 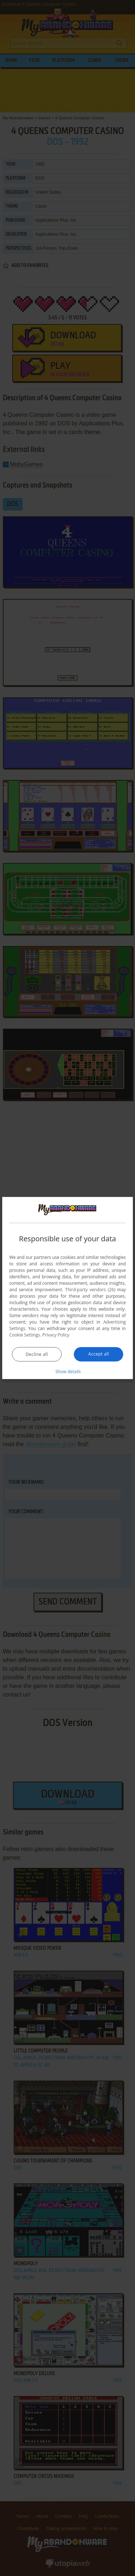 What do you see at coordinates (67, 1371) in the screenshot?
I see `[button]` at bounding box center [67, 1371].